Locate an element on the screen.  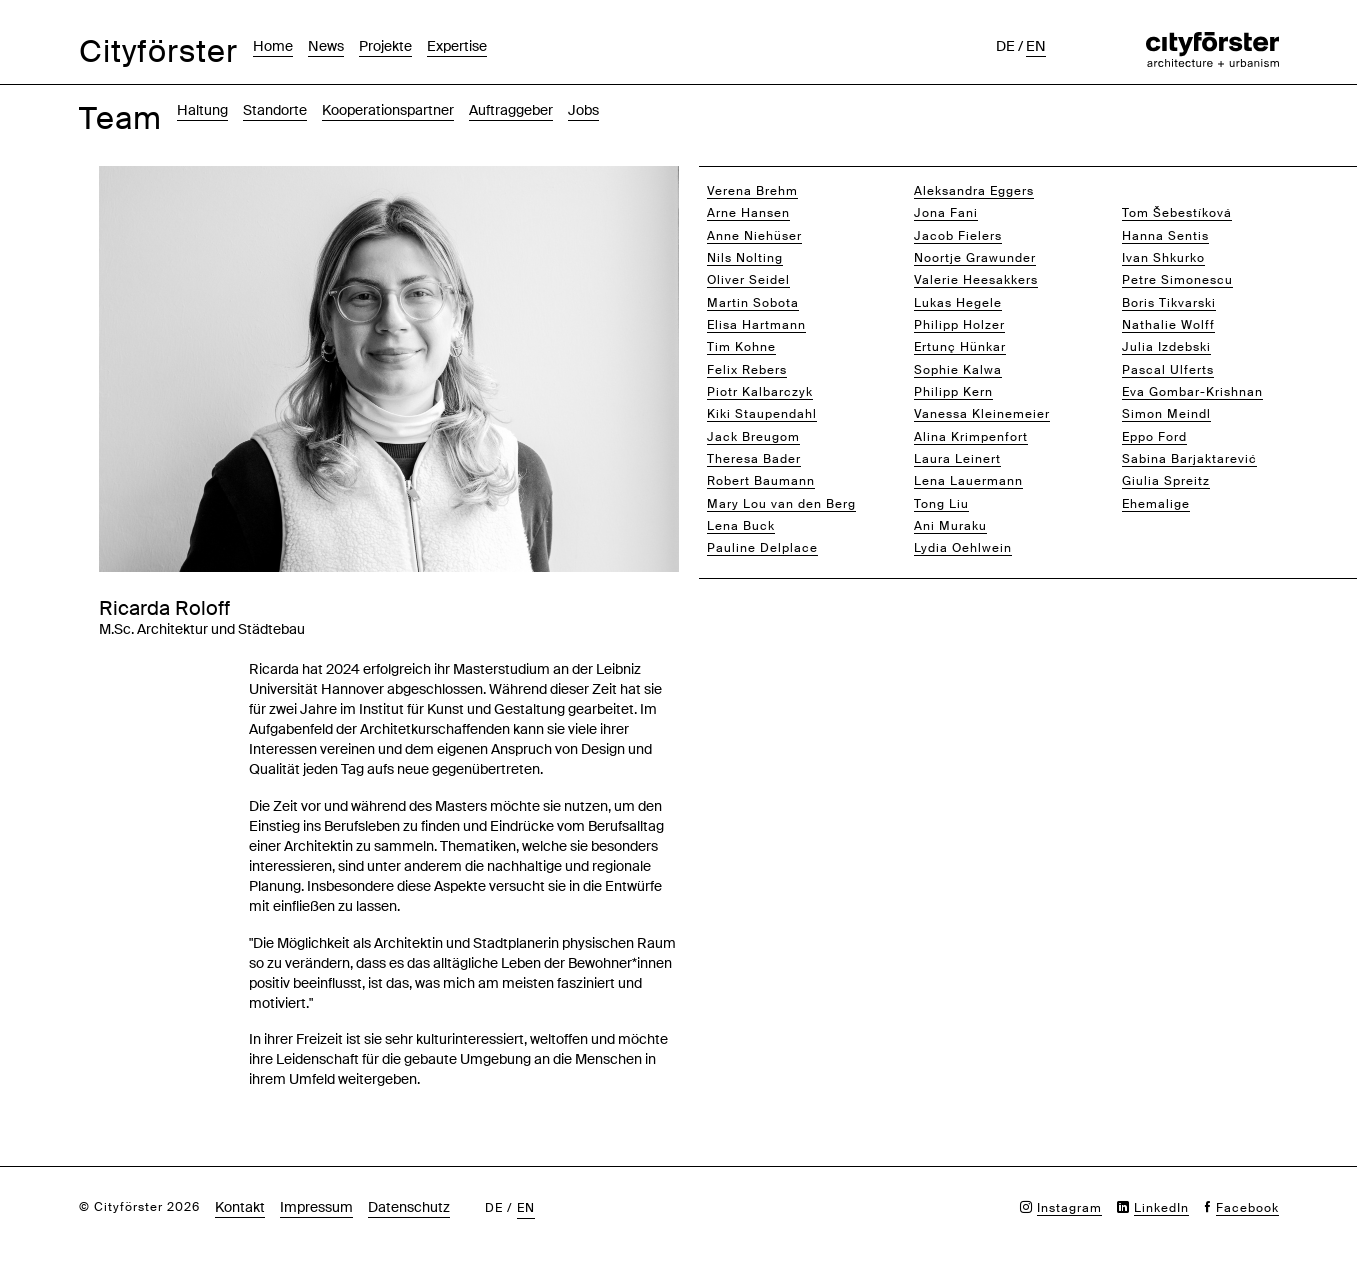
Cityförster is located at coordinates (158, 51).